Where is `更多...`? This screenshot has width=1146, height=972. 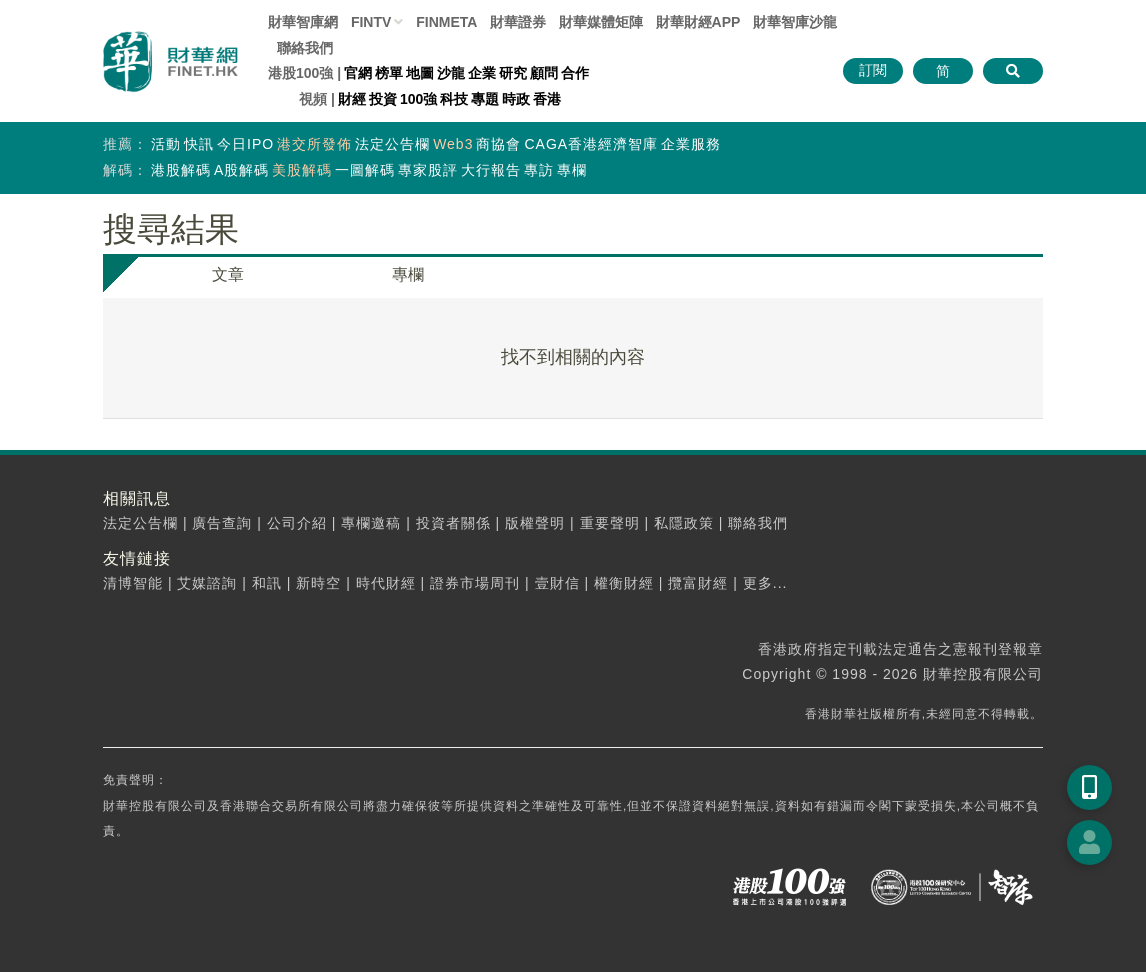 更多... is located at coordinates (765, 583).